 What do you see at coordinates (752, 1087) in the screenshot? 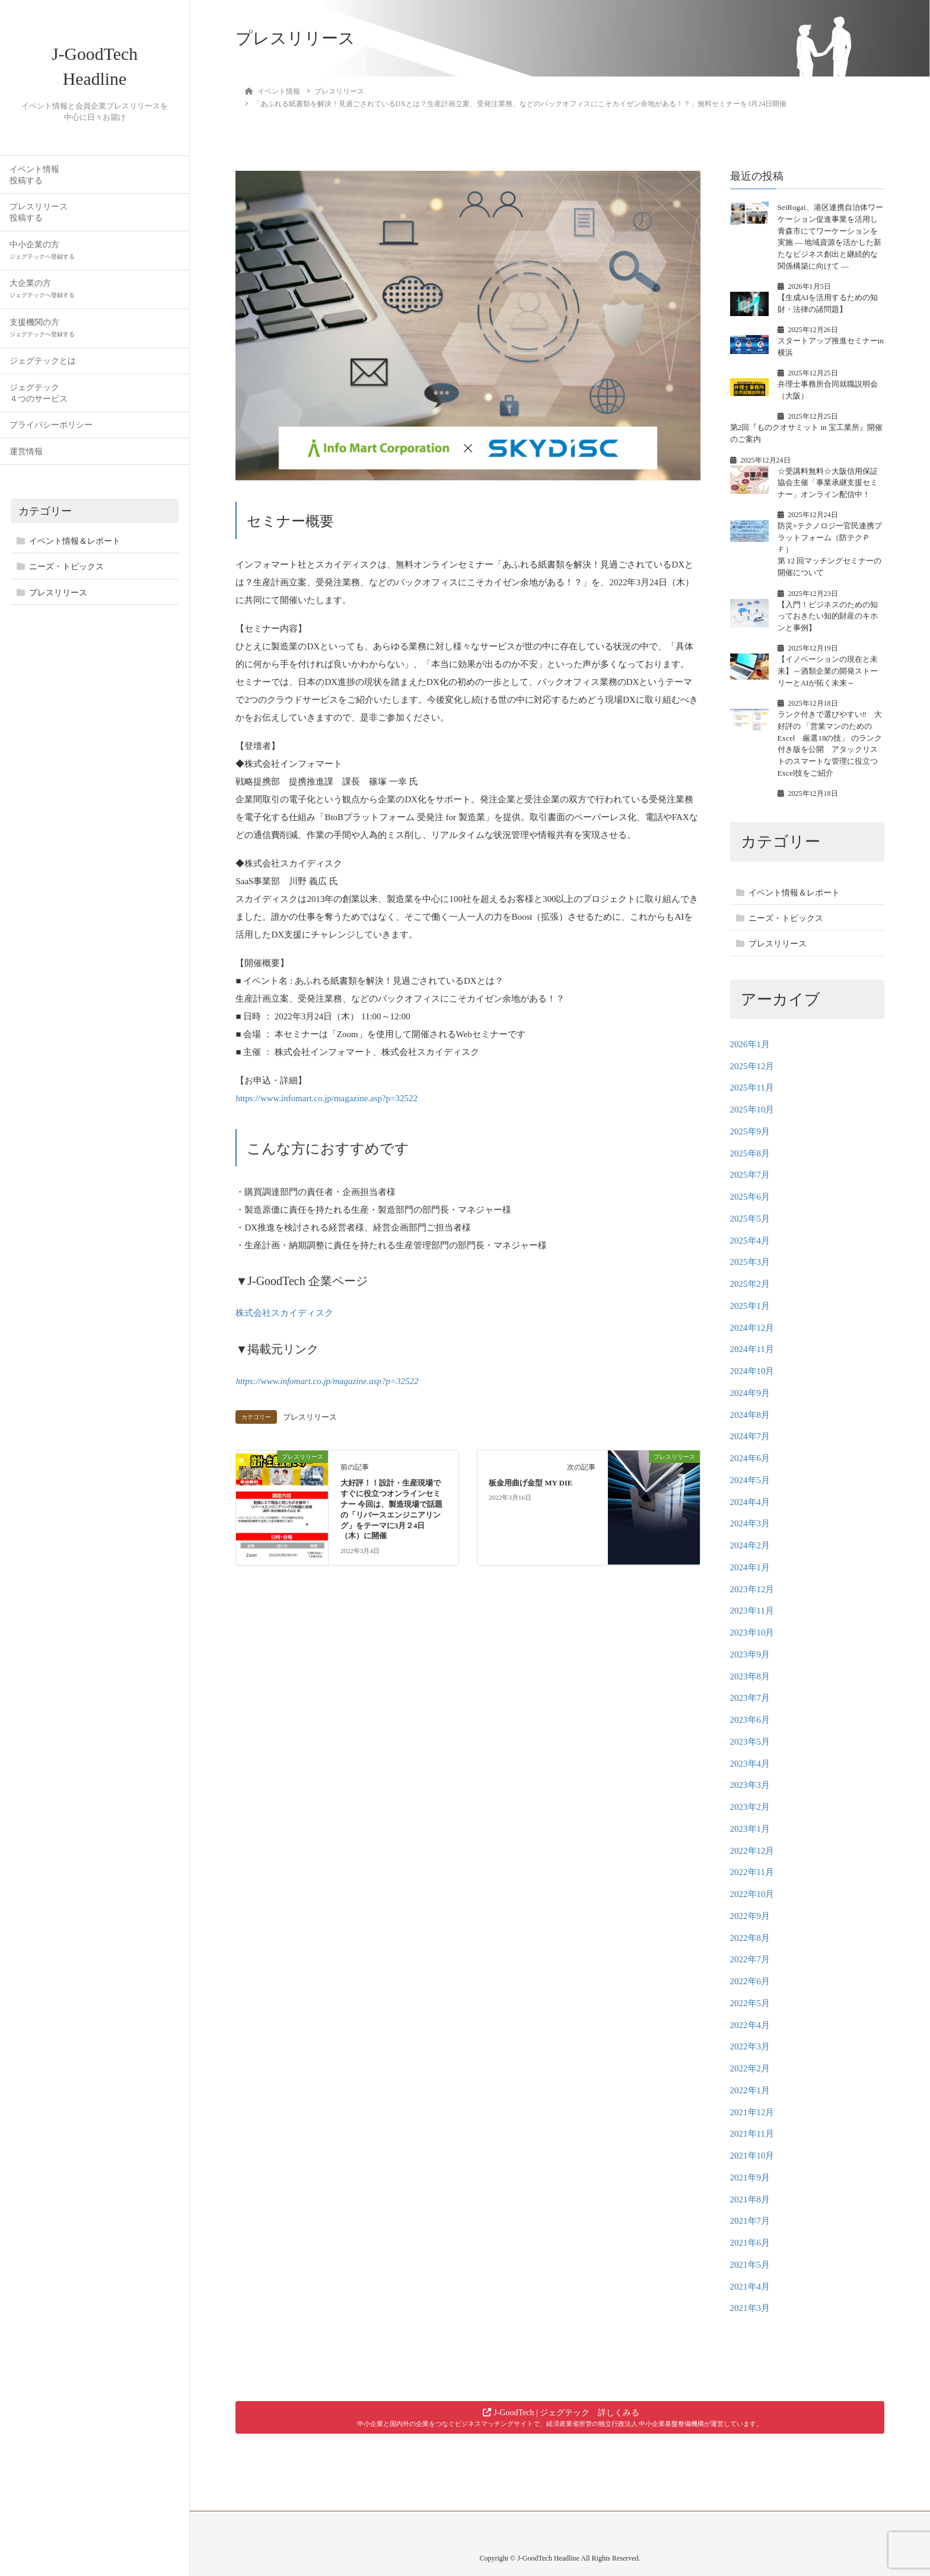
I see `2025年11月` at bounding box center [752, 1087].